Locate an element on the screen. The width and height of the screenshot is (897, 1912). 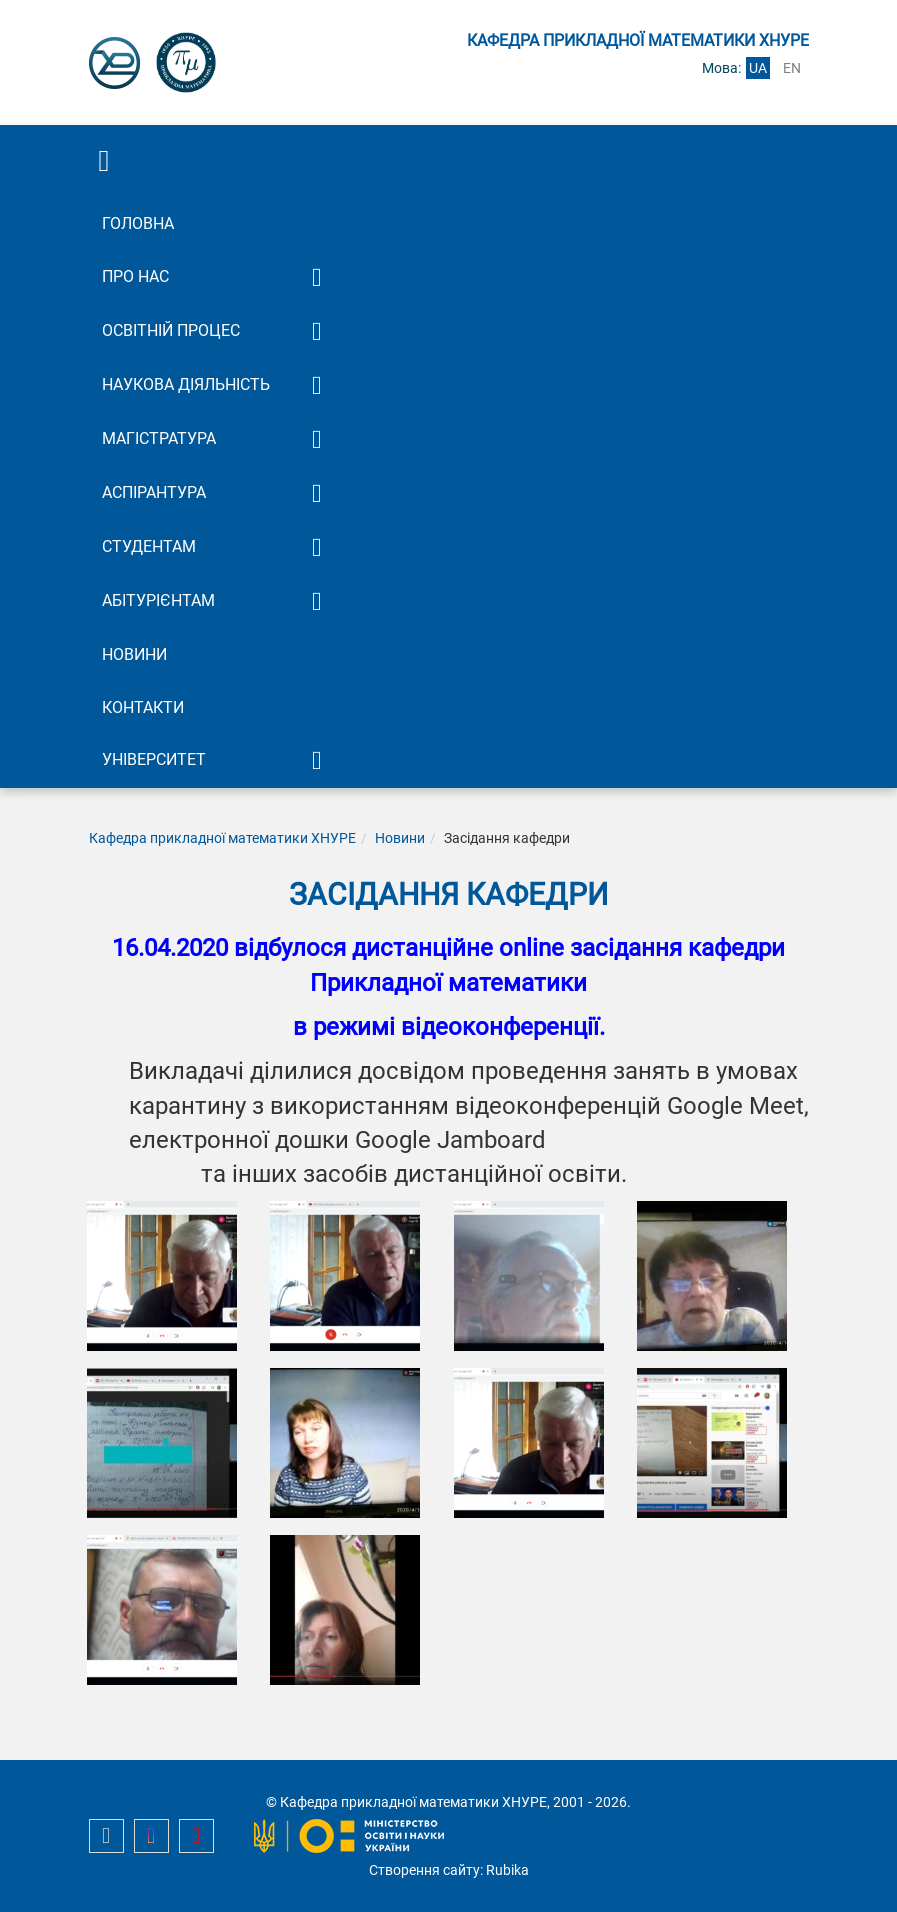
Аспірантура is located at coordinates (154, 492).